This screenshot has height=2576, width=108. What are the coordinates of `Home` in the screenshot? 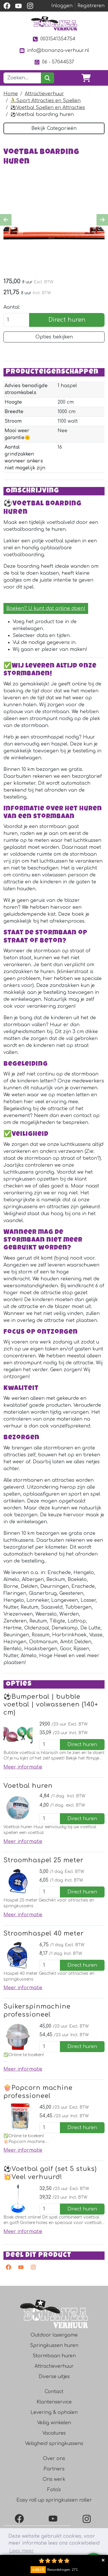 It's located at (10, 93).